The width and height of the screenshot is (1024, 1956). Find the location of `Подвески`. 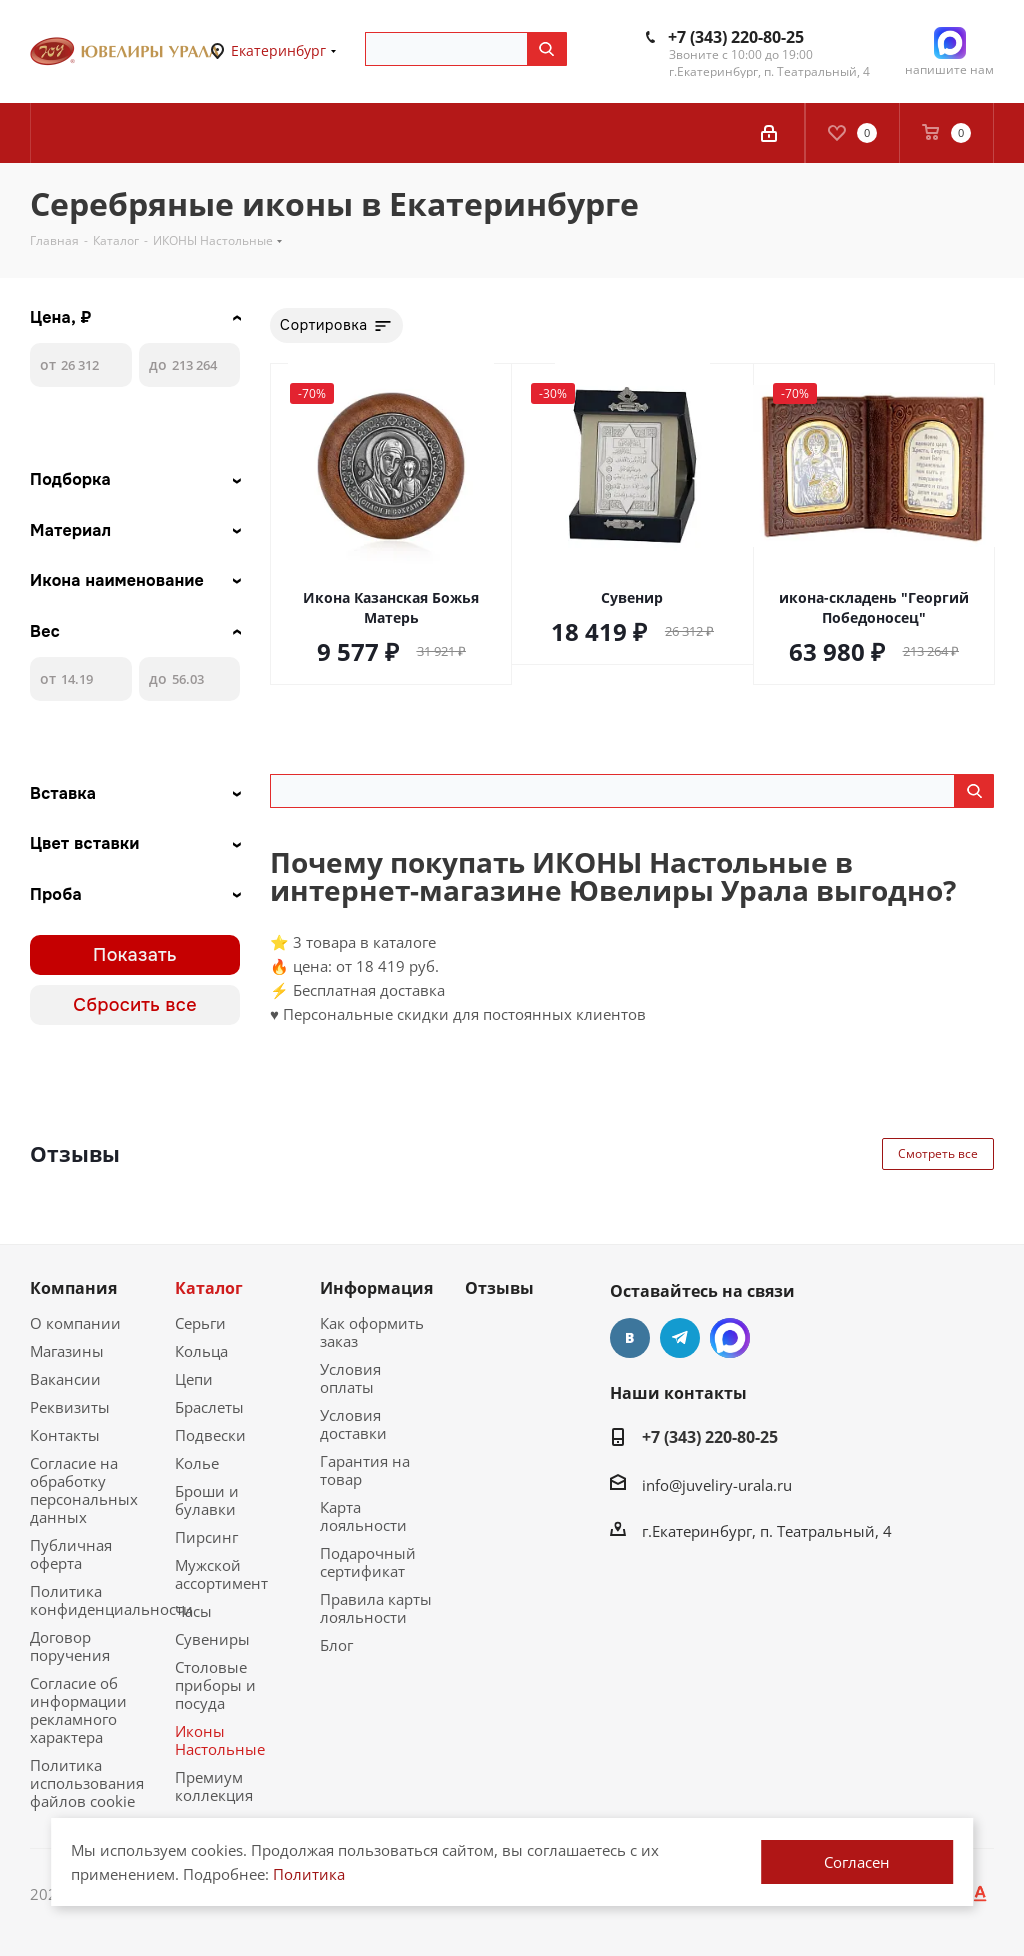

Подвески is located at coordinates (210, 1435).